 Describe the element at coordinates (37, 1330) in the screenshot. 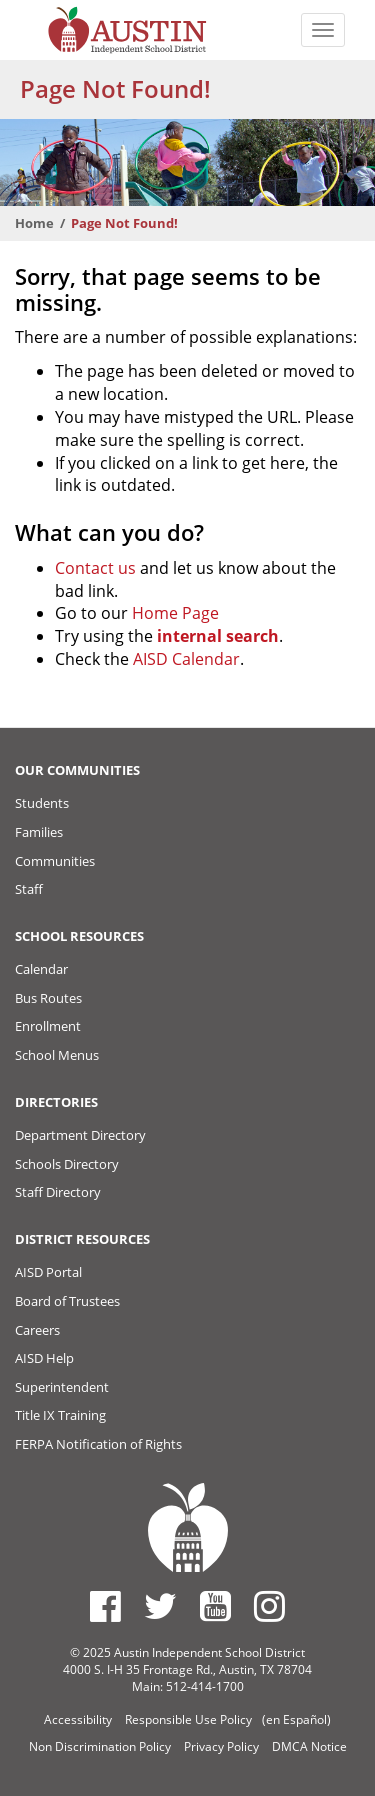

I see `Careers` at that location.